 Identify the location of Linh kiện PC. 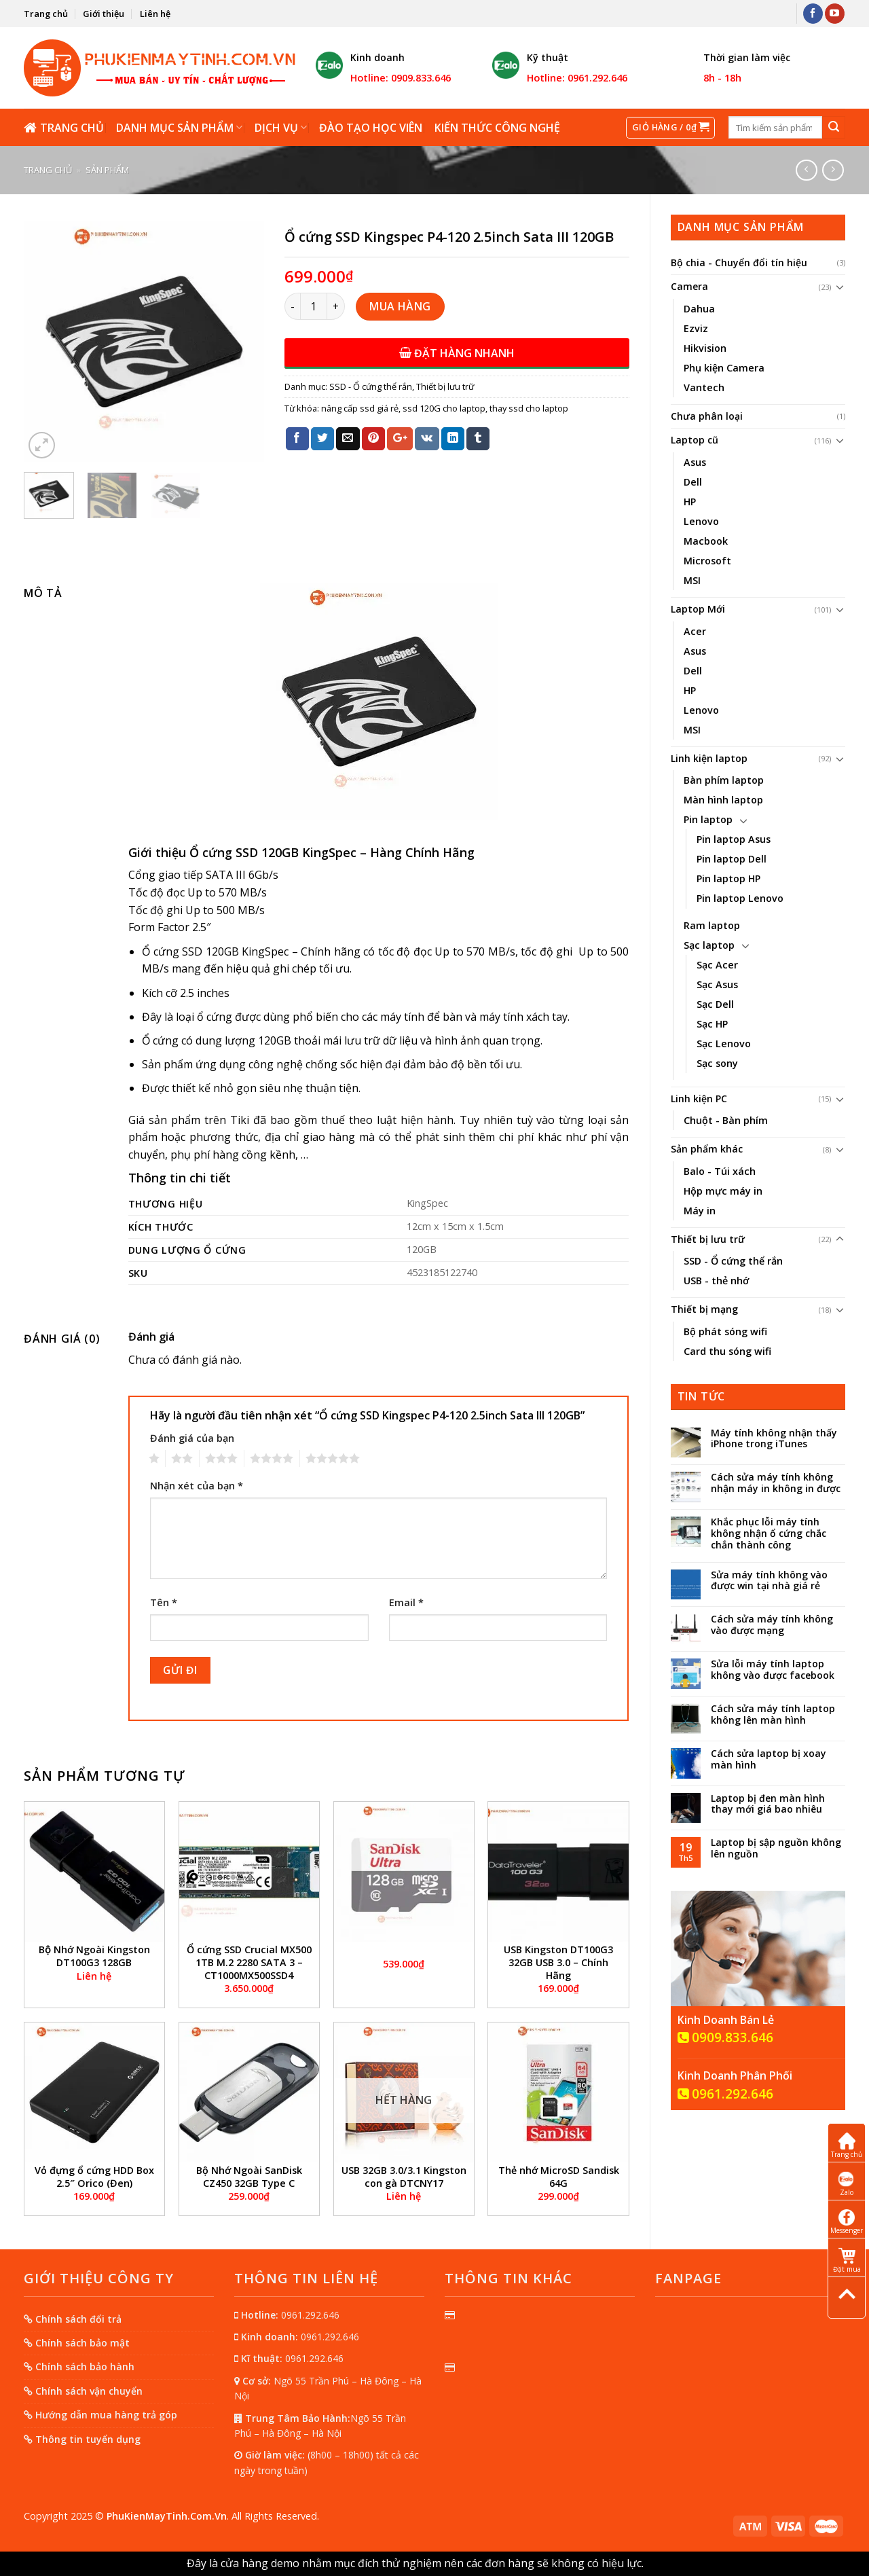
(699, 1098).